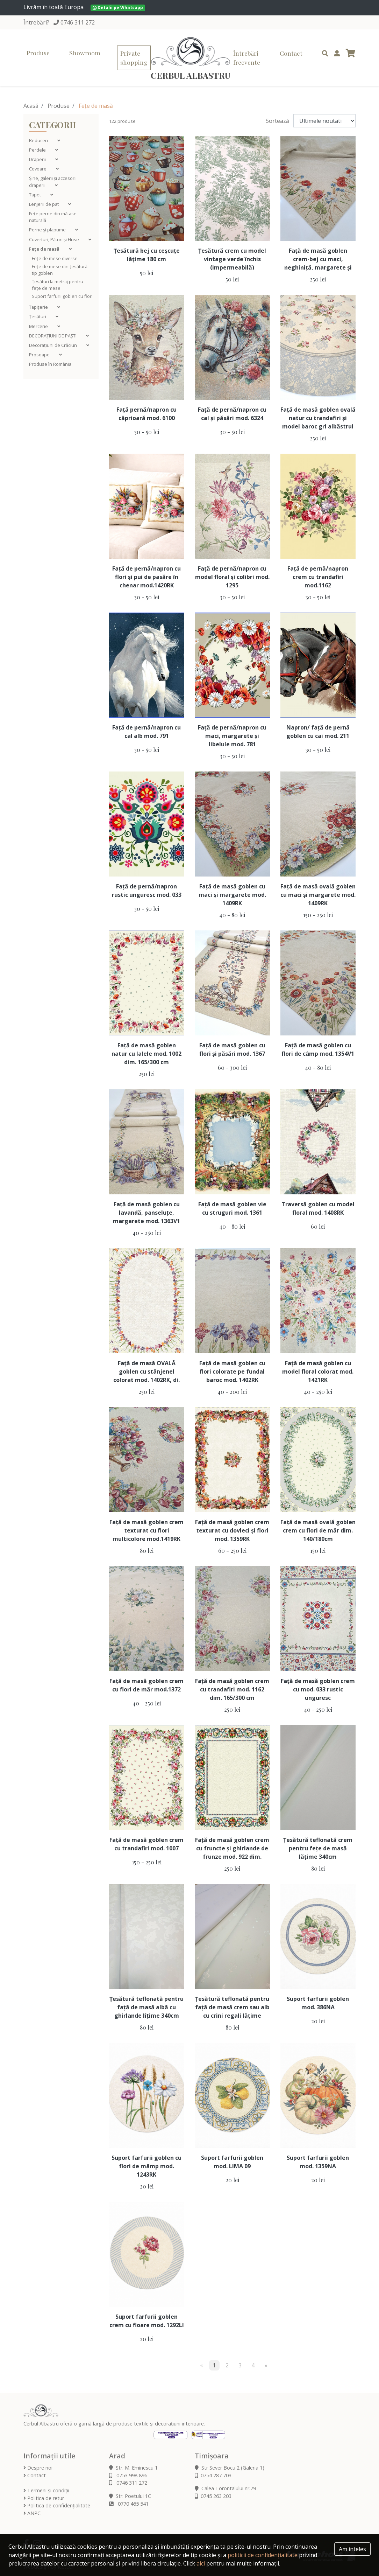 This screenshot has width=379, height=2576. Describe the element at coordinates (43, 2498) in the screenshot. I see `Politica de retur` at that location.